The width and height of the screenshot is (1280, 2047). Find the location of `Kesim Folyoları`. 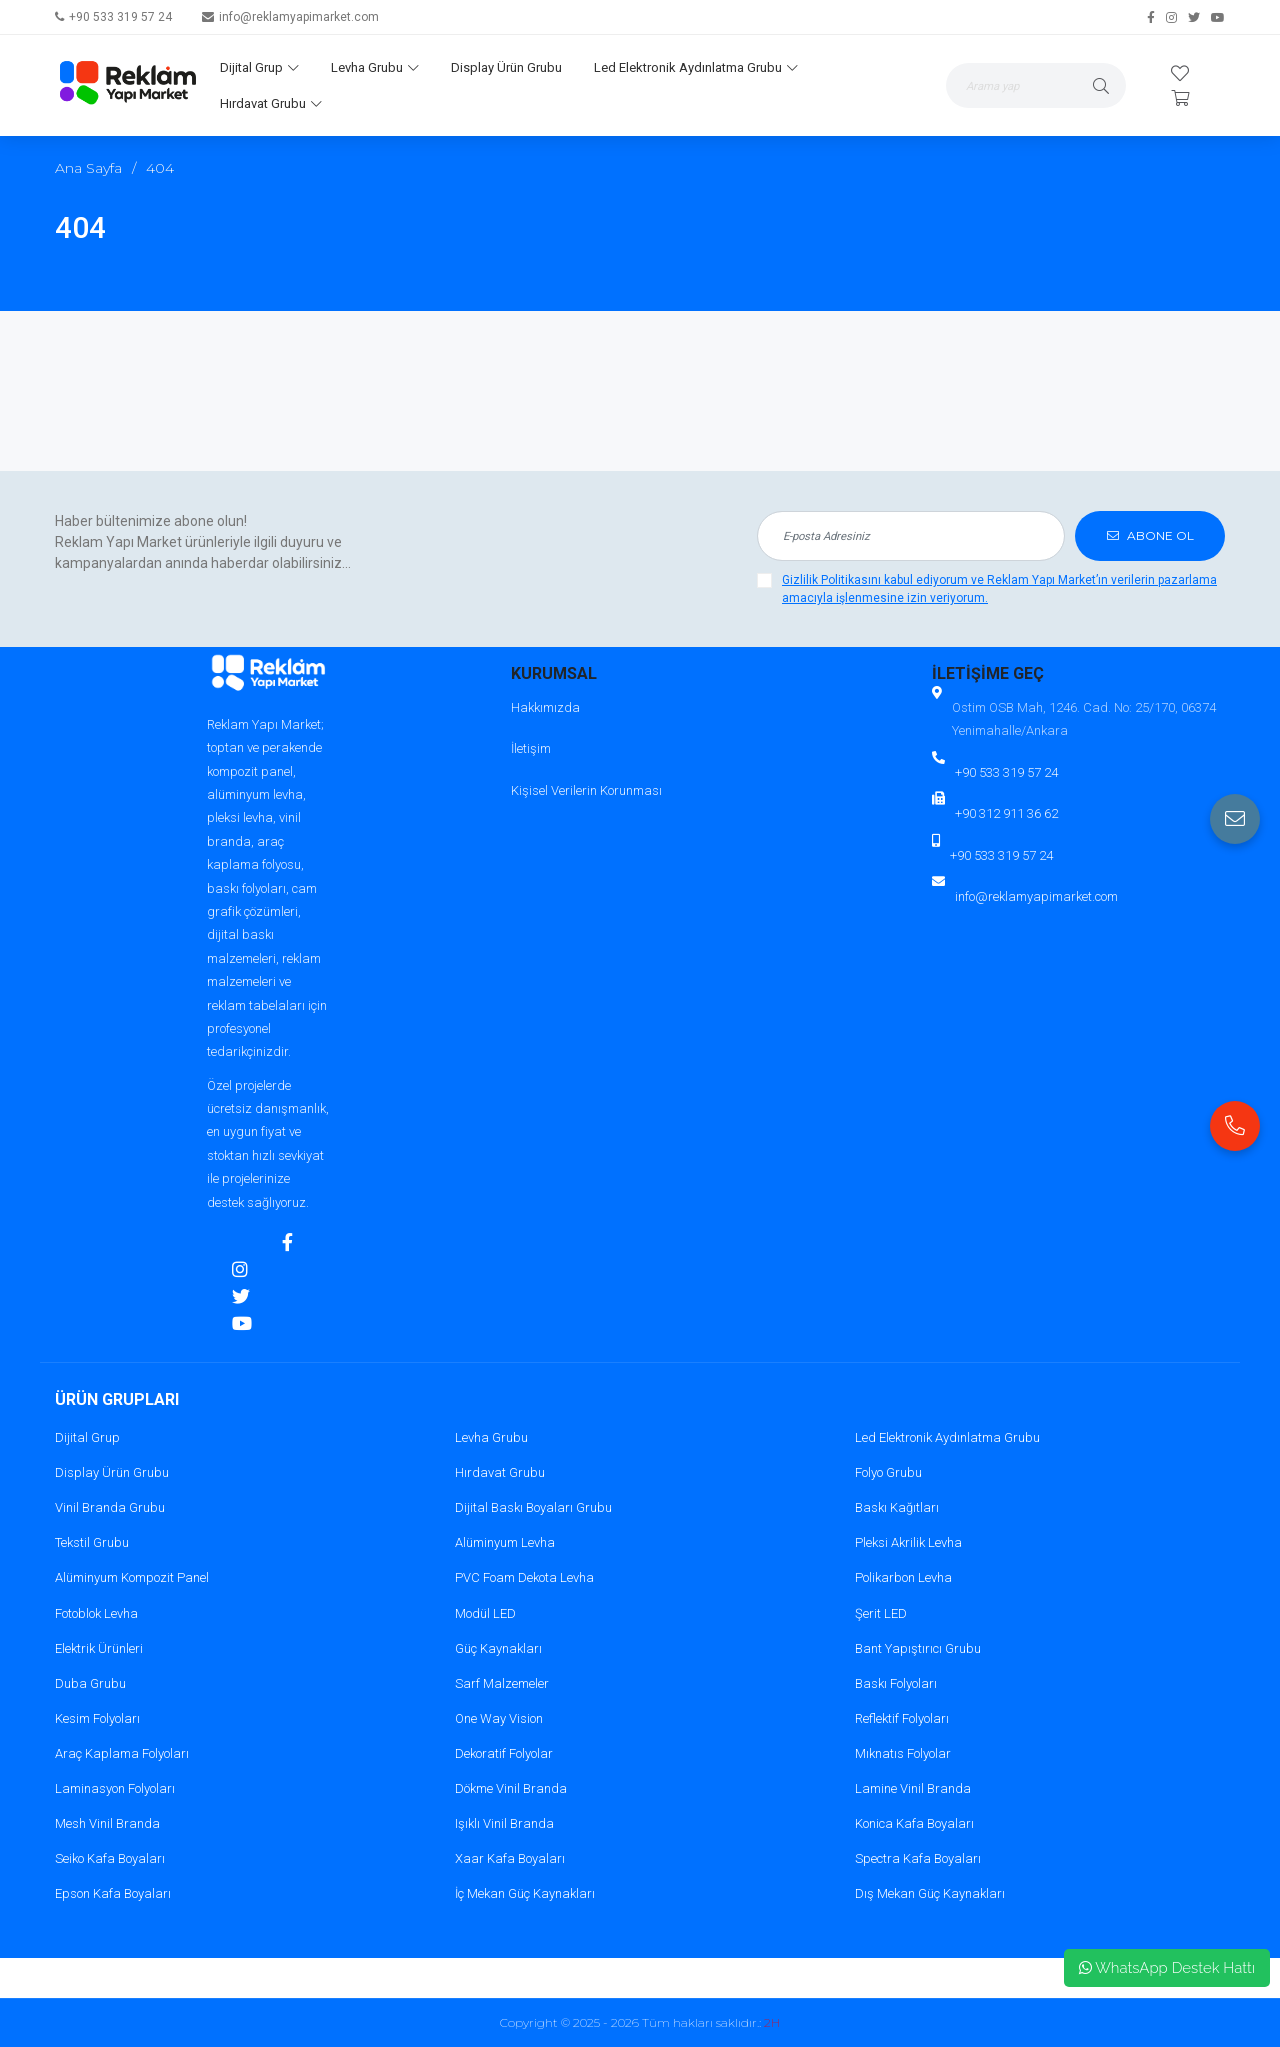

Kesim Folyoları is located at coordinates (97, 1718).